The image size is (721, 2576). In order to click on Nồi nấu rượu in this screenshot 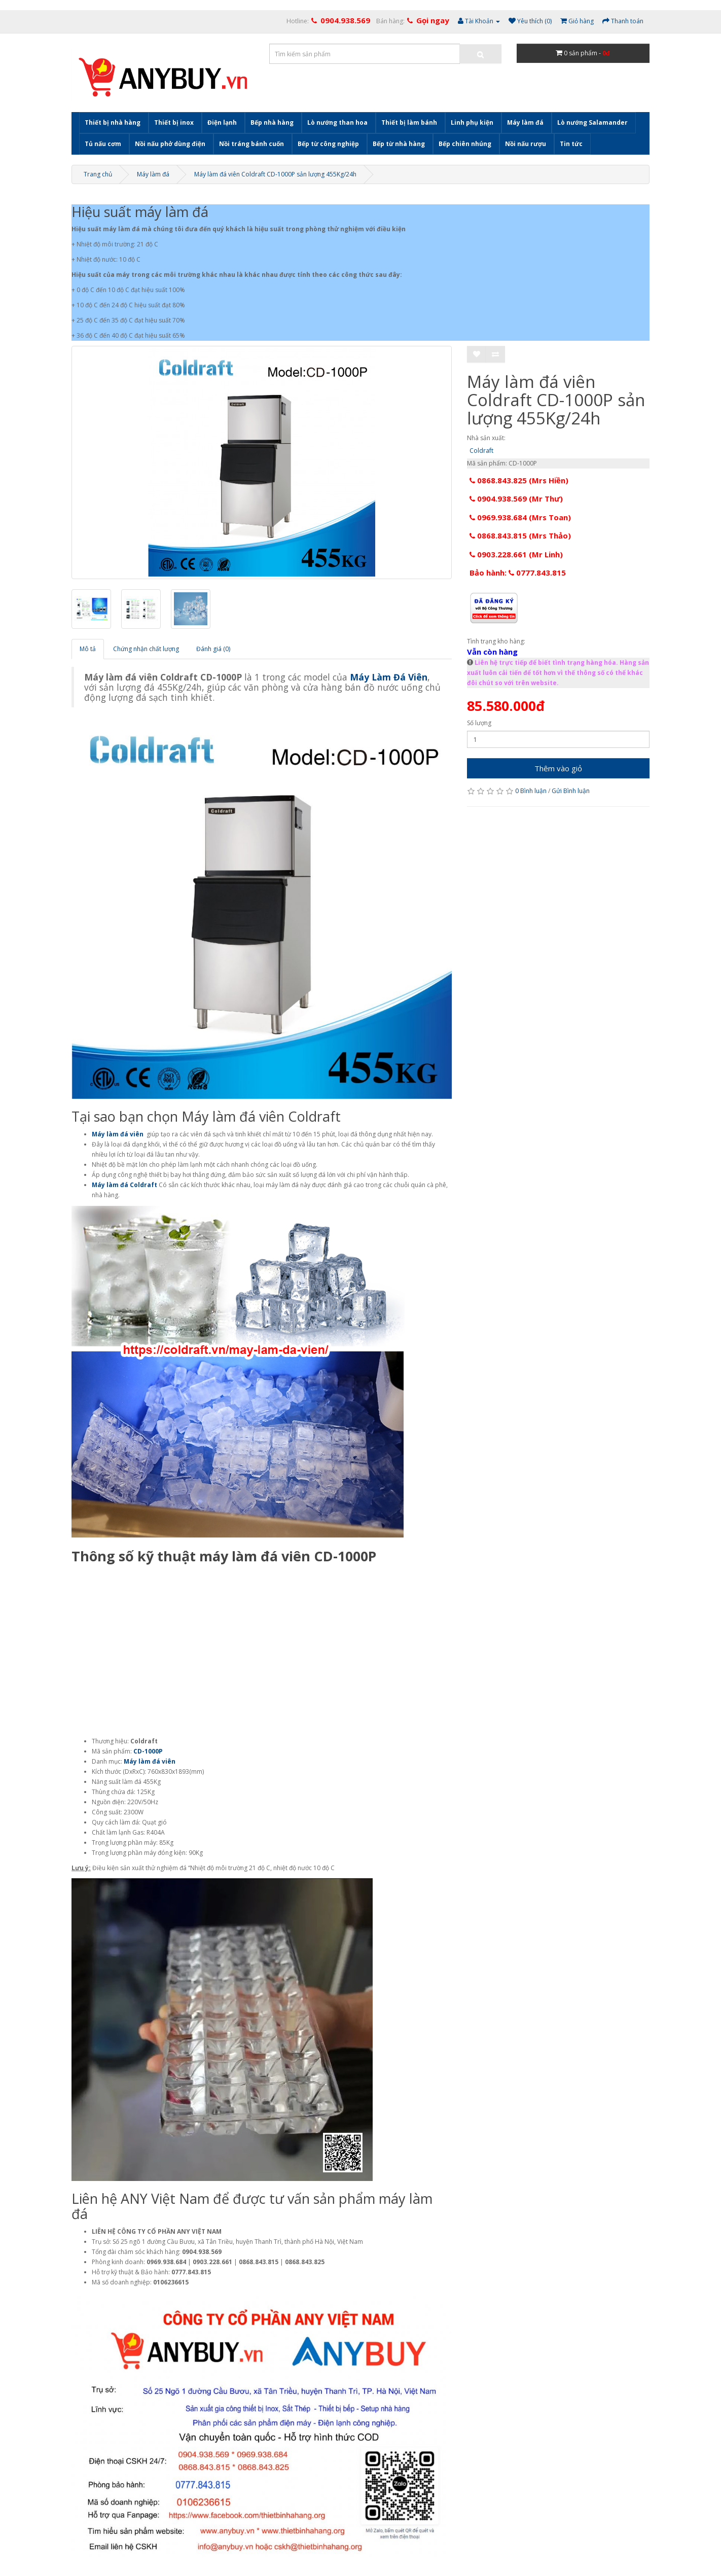, I will do `click(525, 143)`.